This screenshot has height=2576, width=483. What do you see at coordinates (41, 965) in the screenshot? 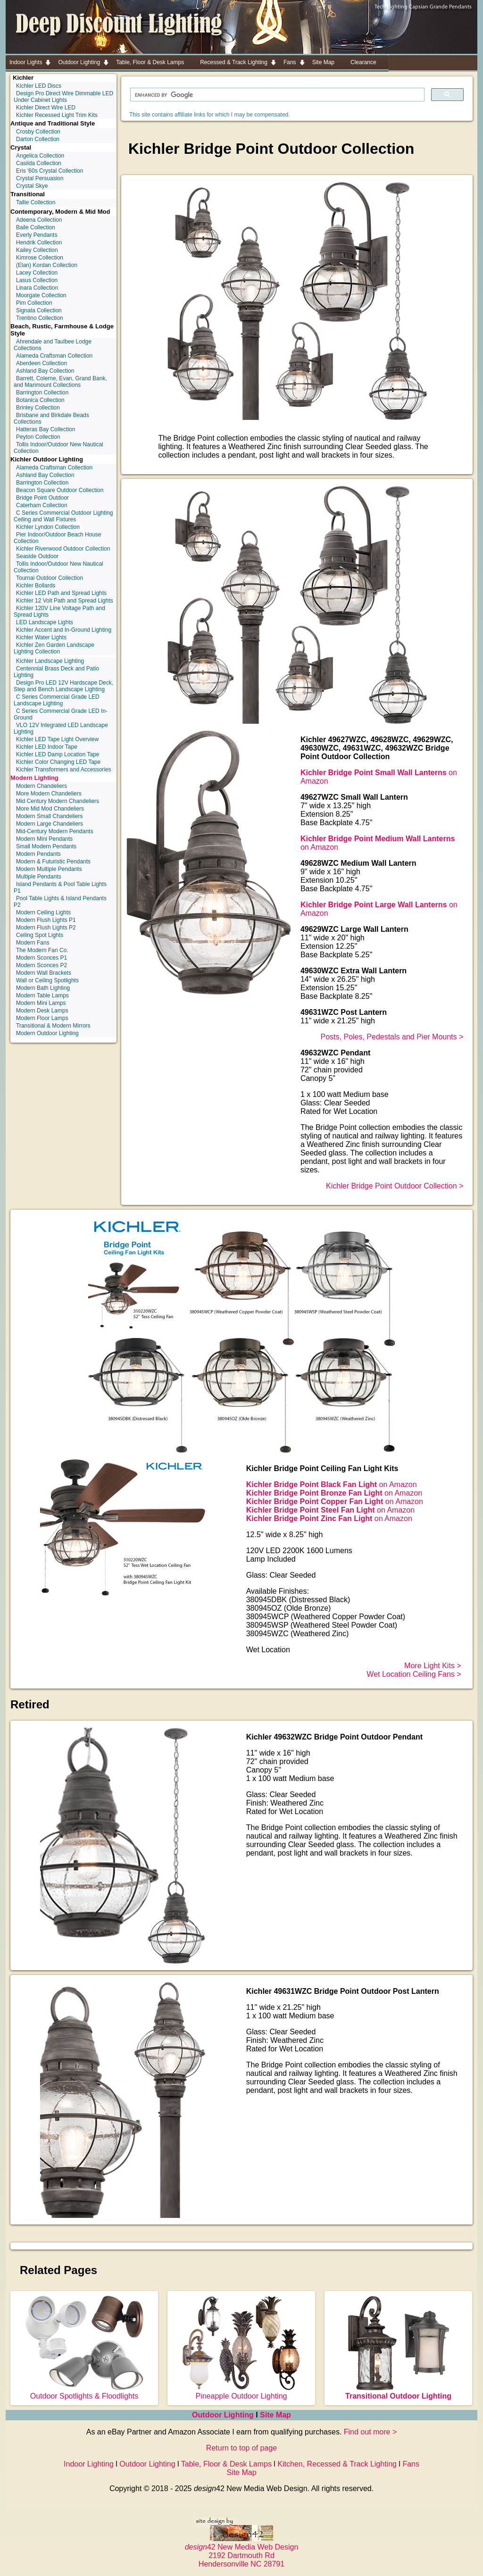
I see `Modern Sconces P2` at bounding box center [41, 965].